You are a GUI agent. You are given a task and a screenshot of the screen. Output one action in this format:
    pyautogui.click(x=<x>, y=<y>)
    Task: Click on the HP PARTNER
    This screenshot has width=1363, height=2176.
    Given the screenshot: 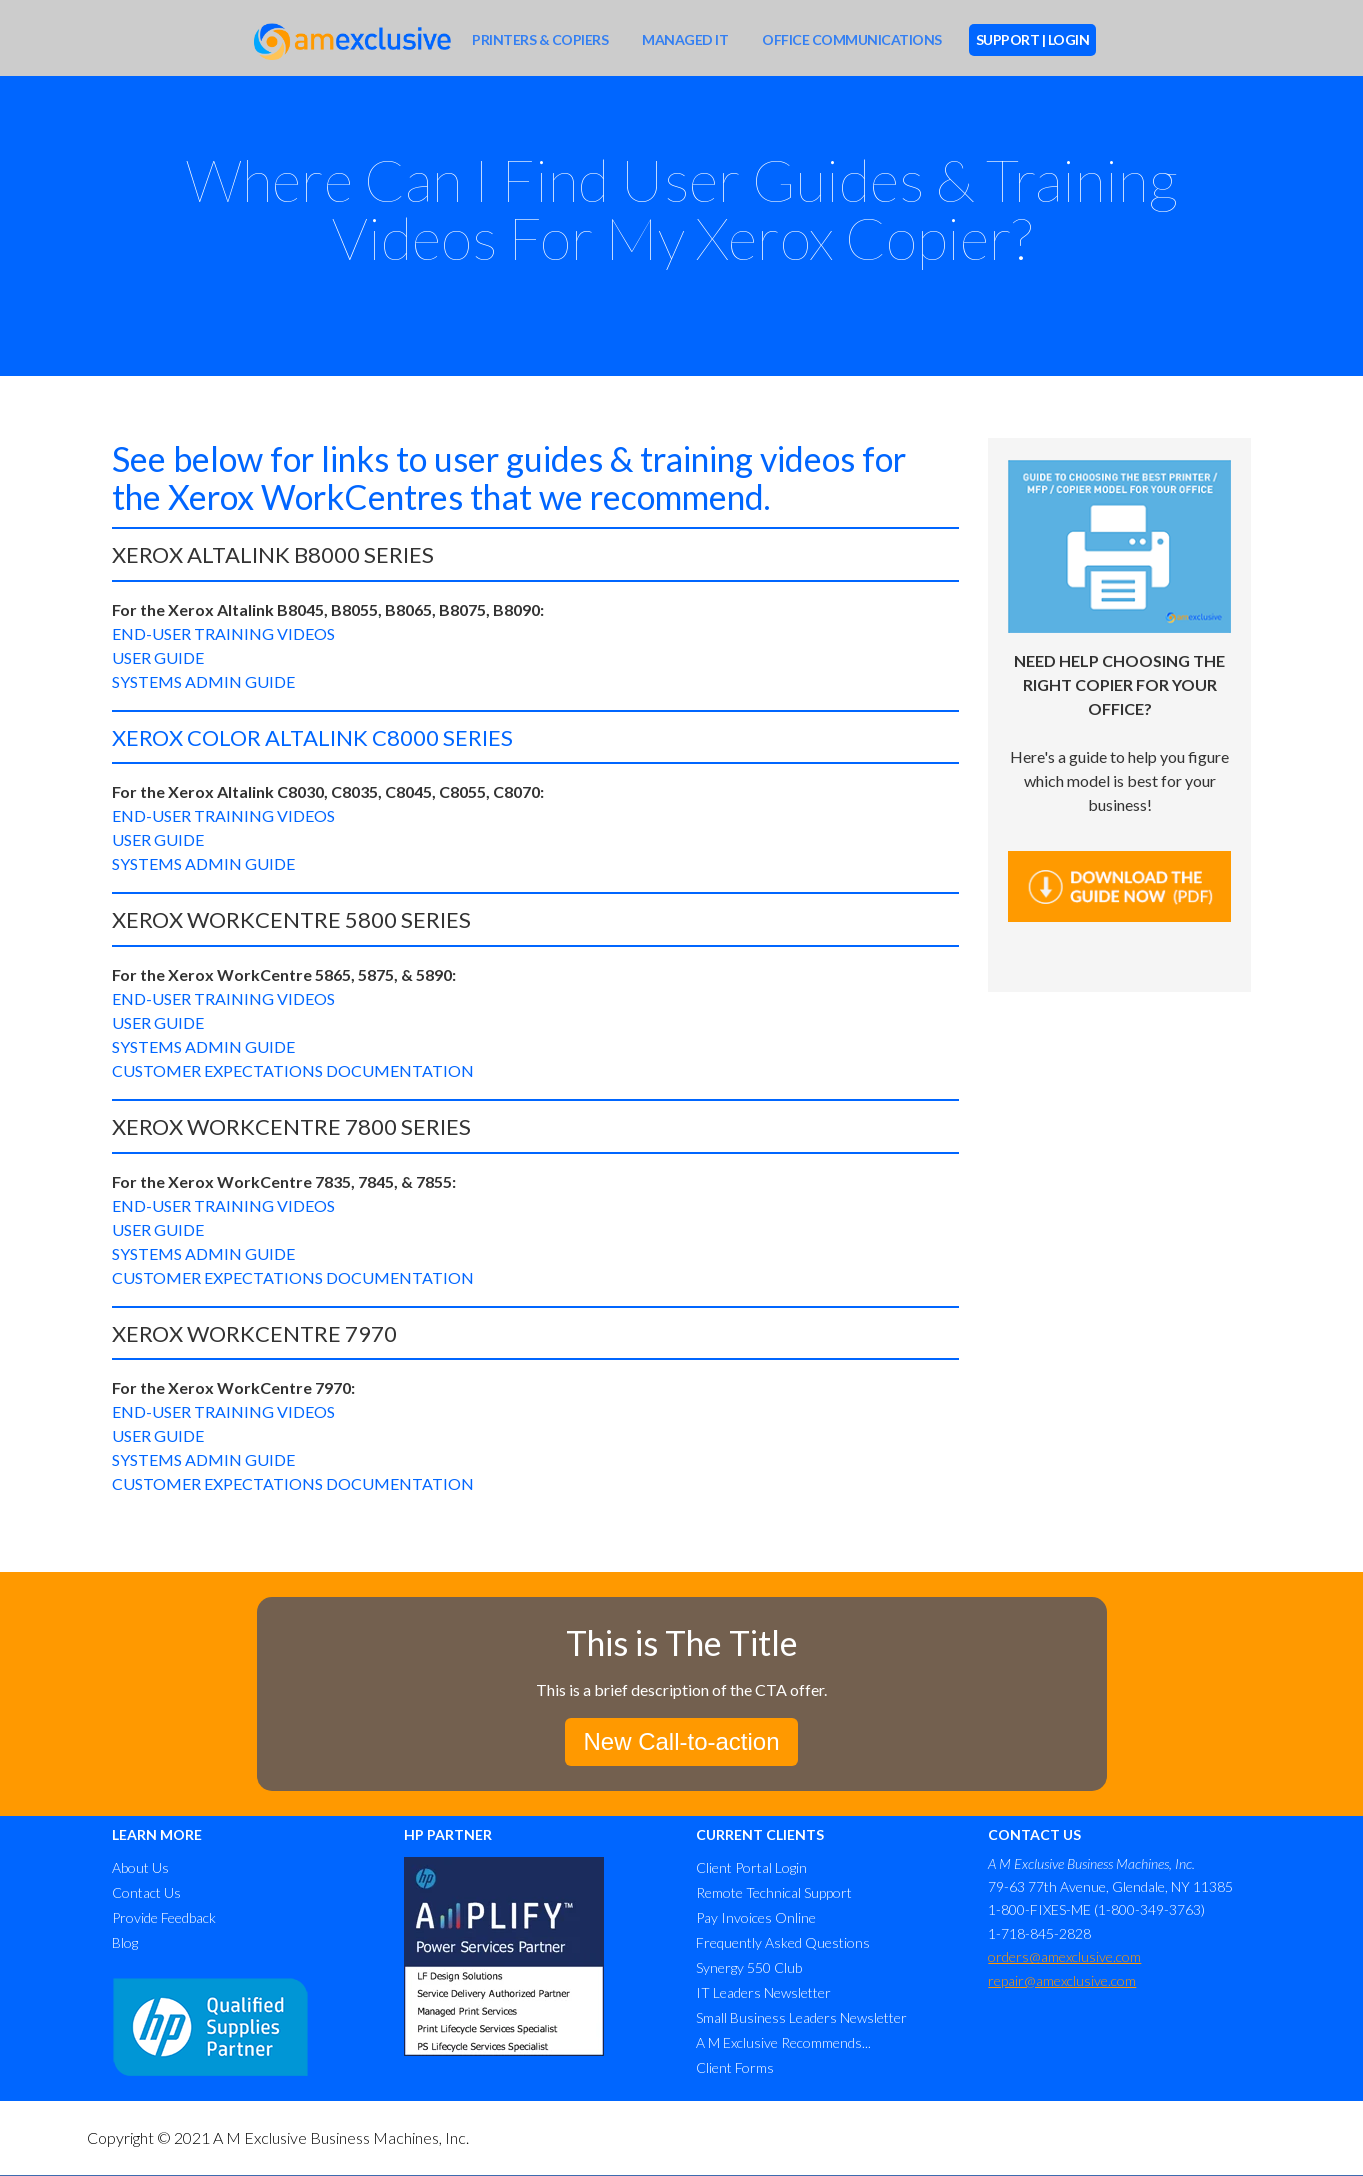 What is the action you would take?
    pyautogui.click(x=448, y=1834)
    